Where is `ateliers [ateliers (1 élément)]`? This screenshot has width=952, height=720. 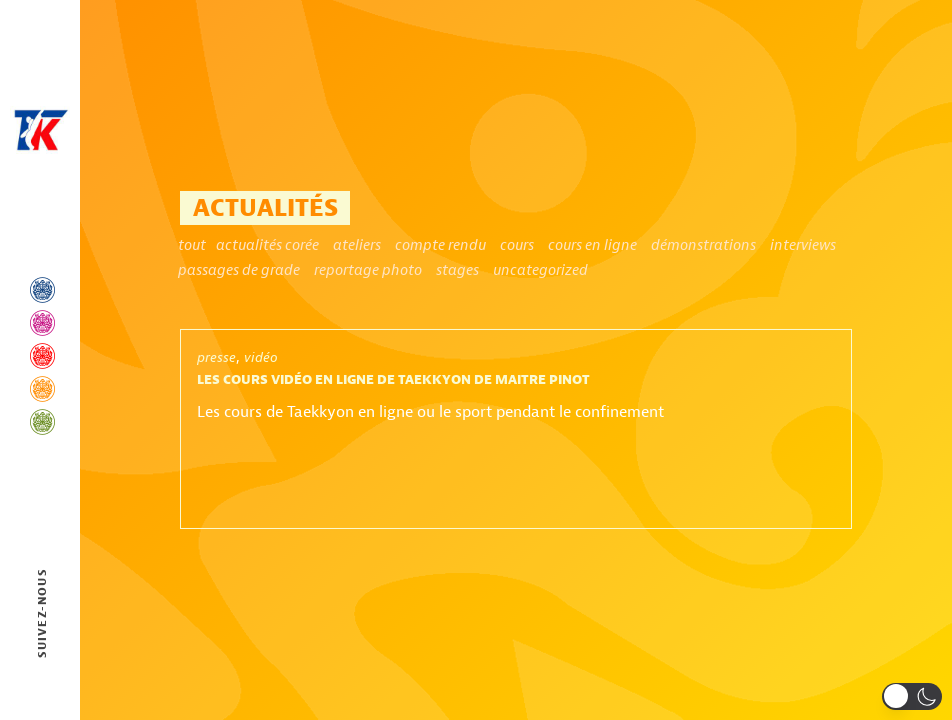 ateliers [ateliers (1 élément)] is located at coordinates (357, 245).